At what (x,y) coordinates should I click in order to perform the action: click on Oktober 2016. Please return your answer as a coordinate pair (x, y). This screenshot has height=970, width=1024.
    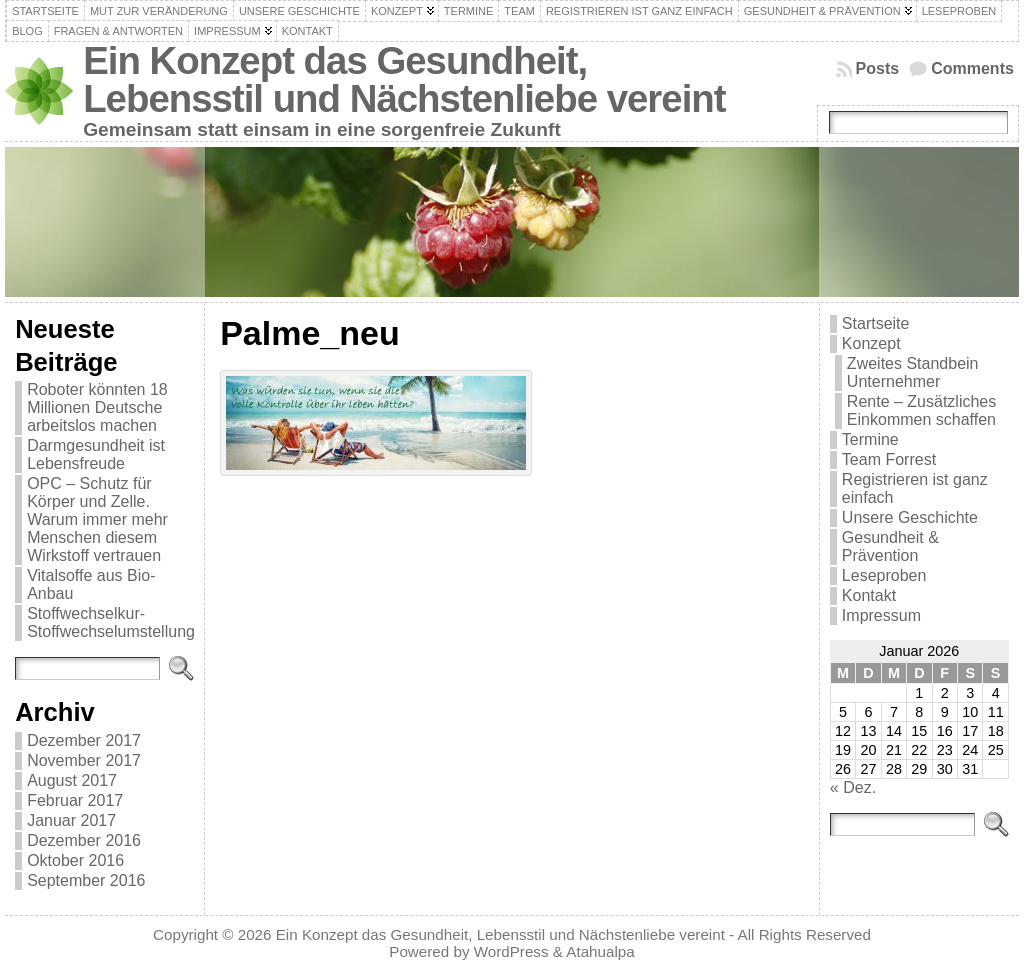
    Looking at the image, I should click on (75, 860).